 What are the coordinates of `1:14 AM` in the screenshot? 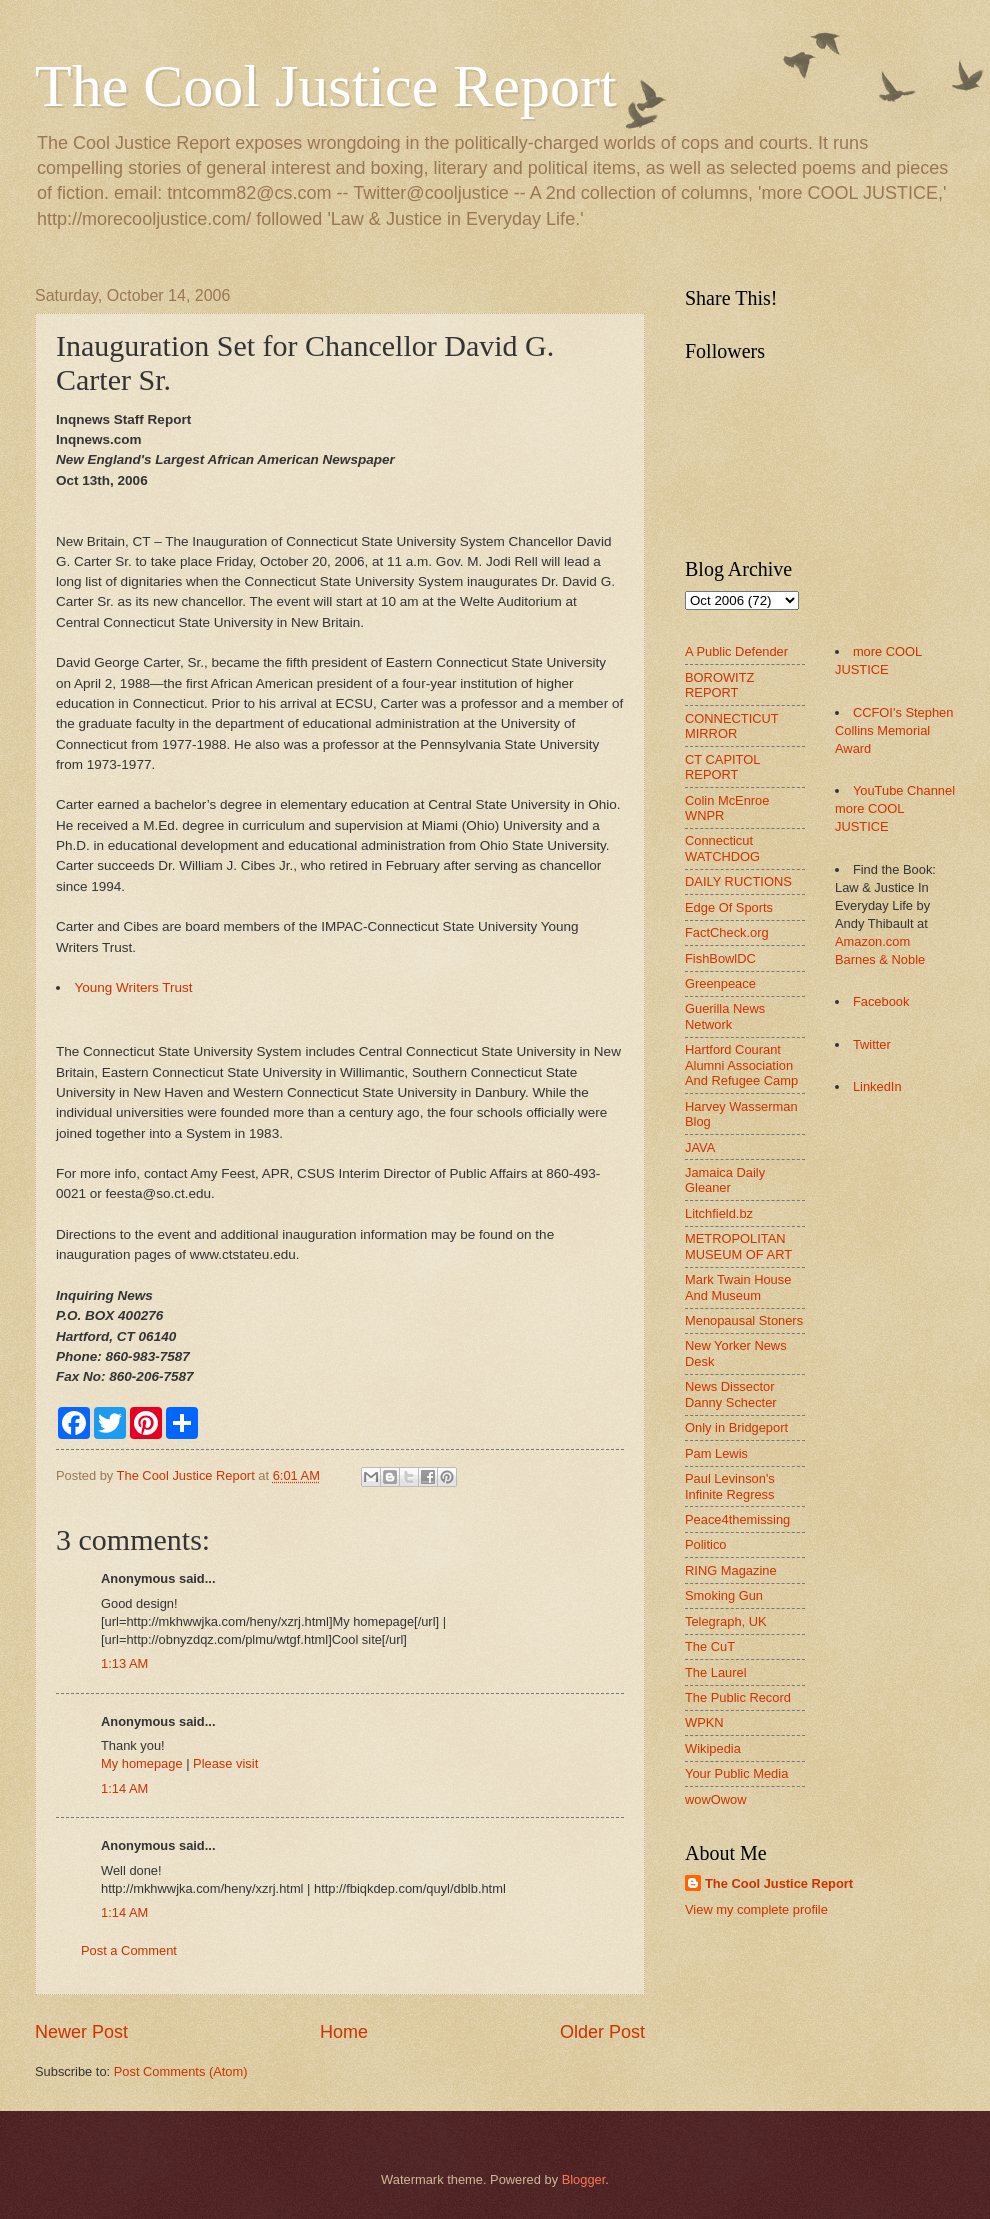 It's located at (124, 1788).